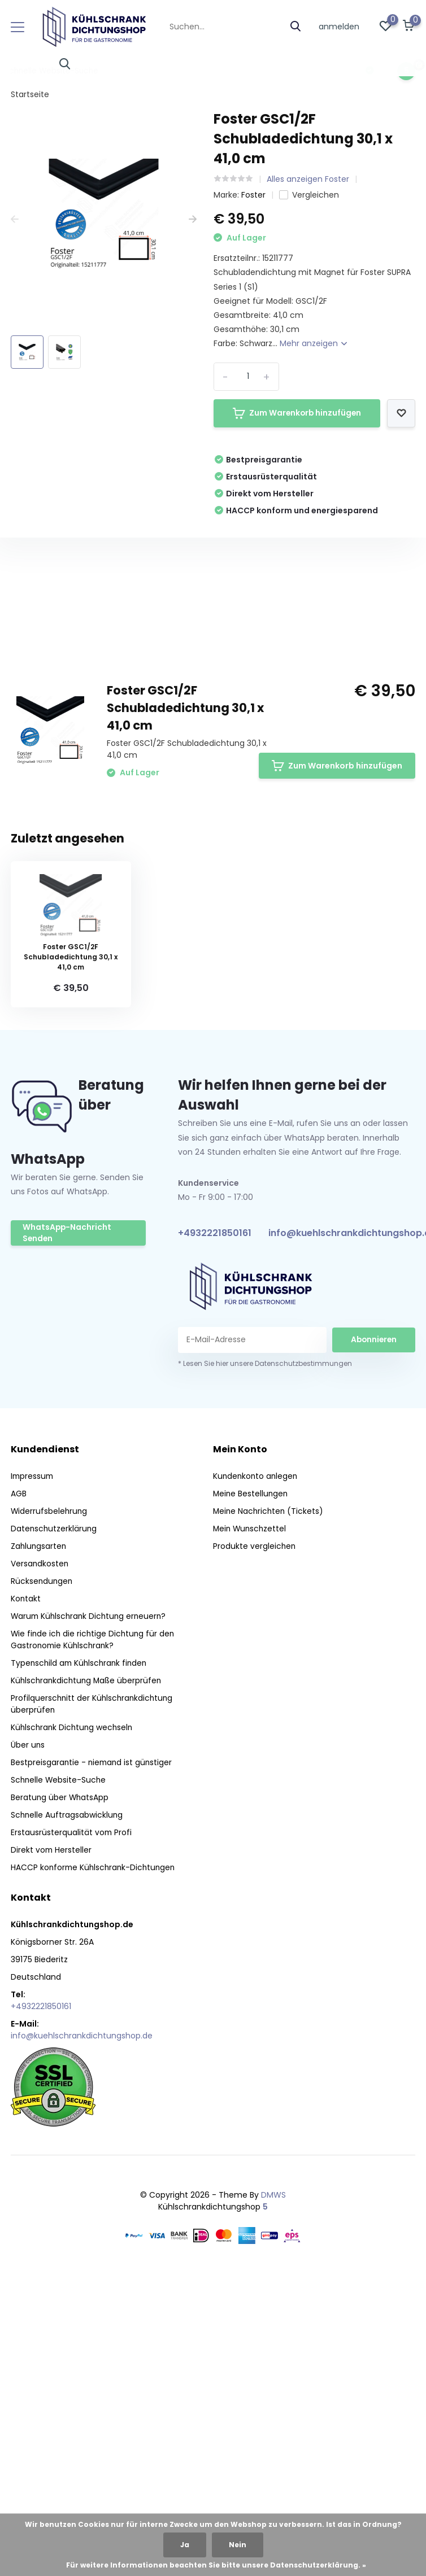  What do you see at coordinates (73, 2022) in the screenshot?
I see `Kühlschrank Dichtung wechseln` at bounding box center [73, 2022].